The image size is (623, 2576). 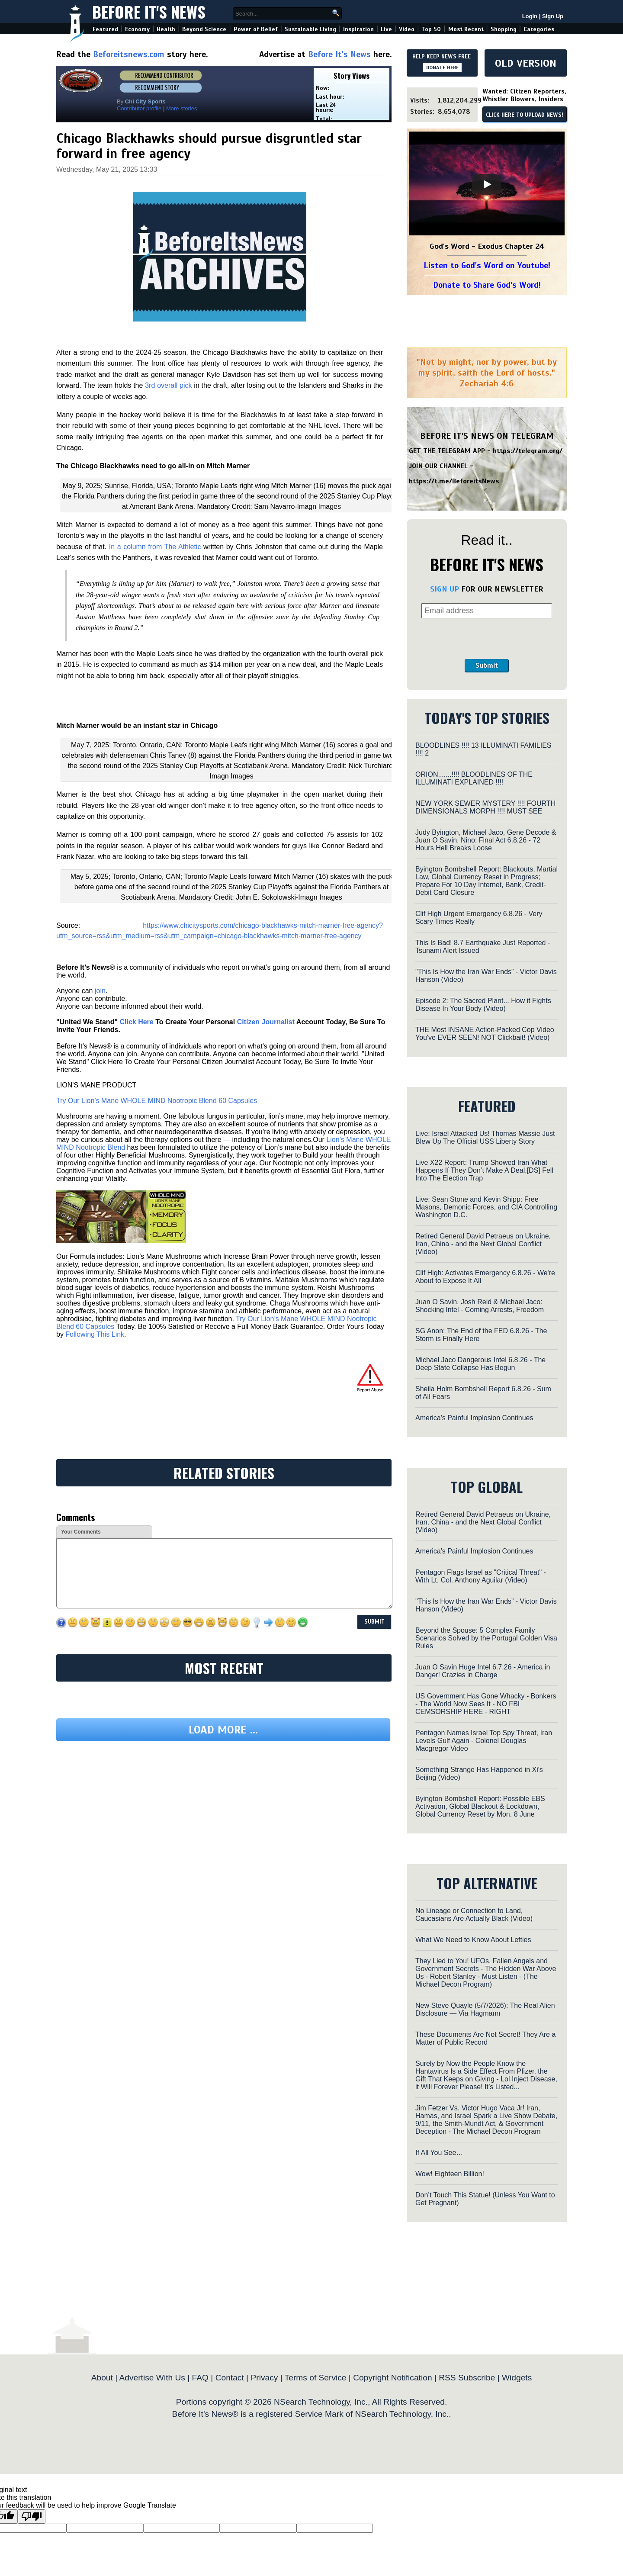 I want to click on Live, so click(x=386, y=29).